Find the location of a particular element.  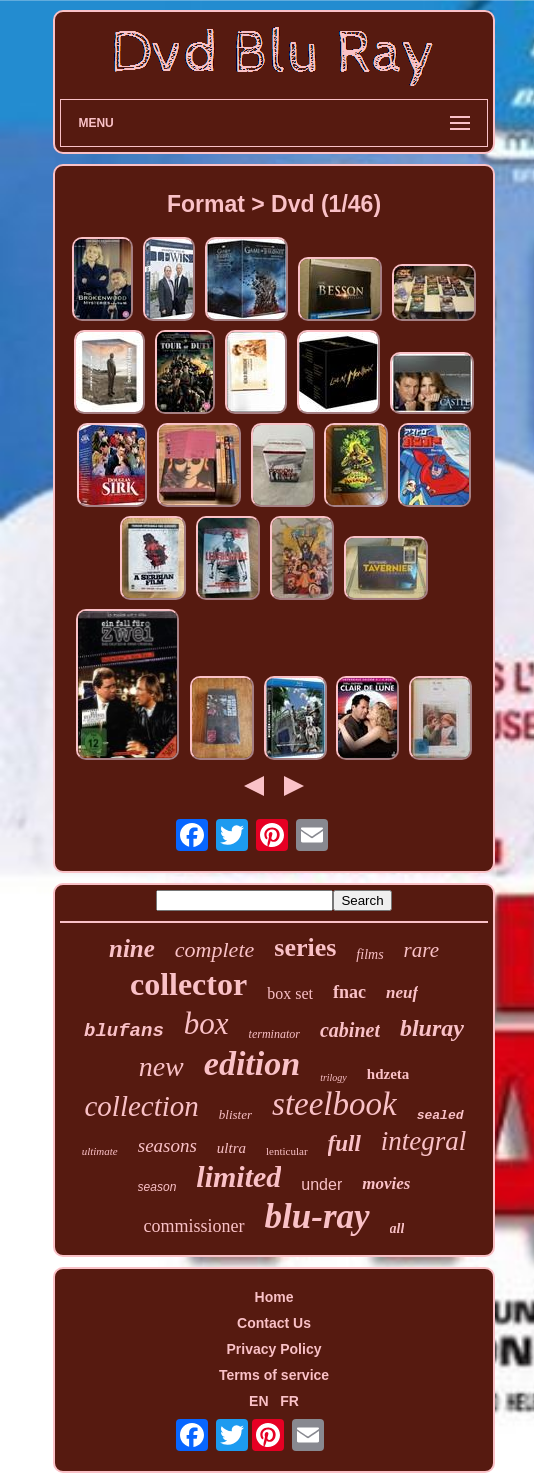

limited is located at coordinates (238, 1176).